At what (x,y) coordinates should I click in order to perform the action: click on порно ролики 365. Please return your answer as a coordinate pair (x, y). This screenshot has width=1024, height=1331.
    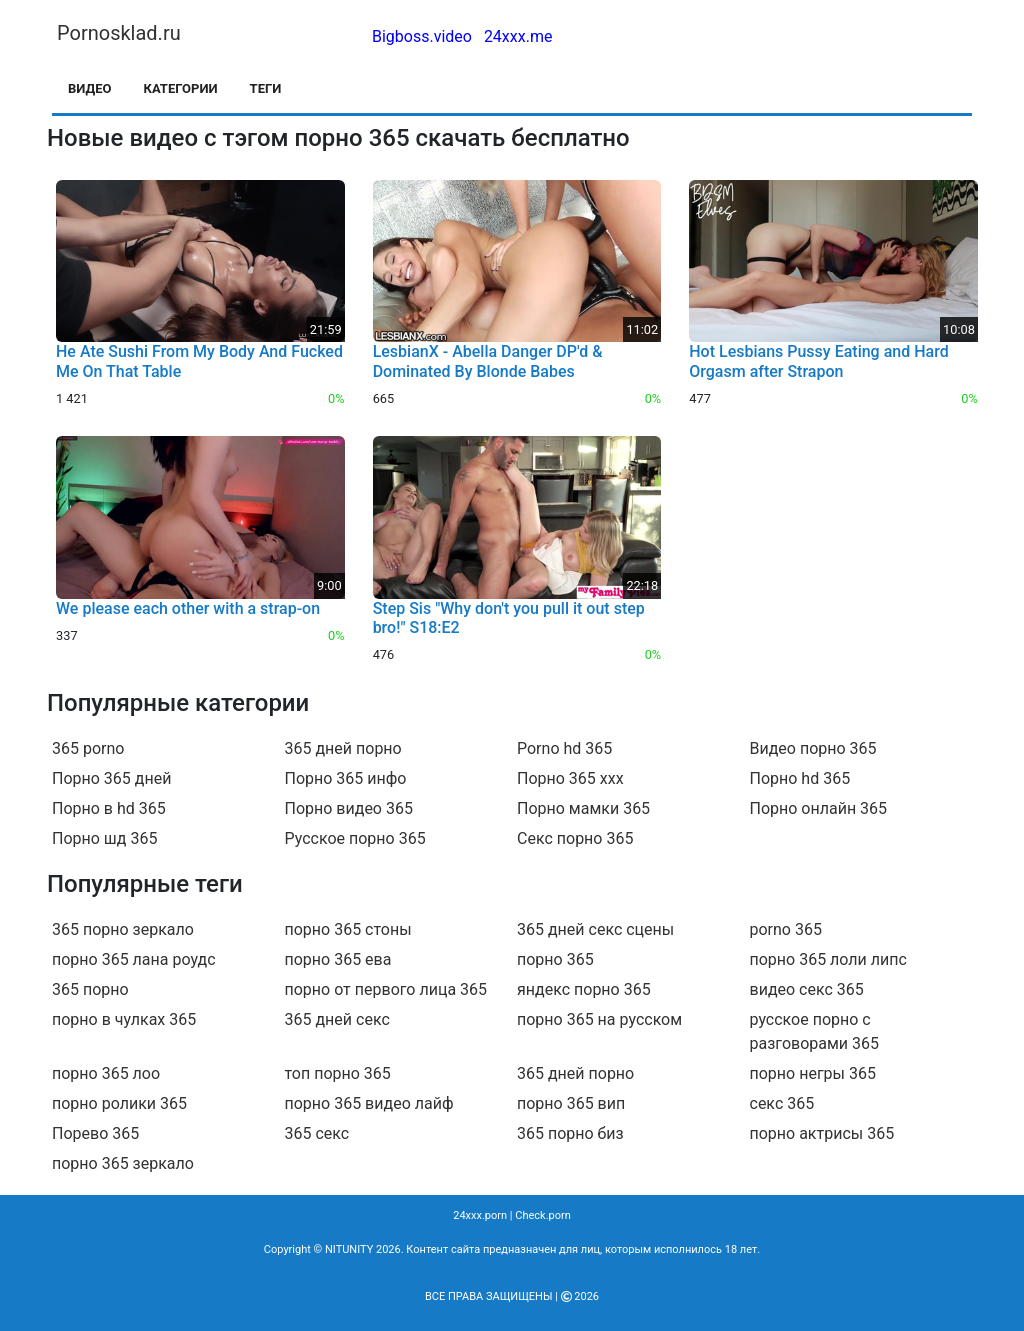
    Looking at the image, I should click on (119, 1103).